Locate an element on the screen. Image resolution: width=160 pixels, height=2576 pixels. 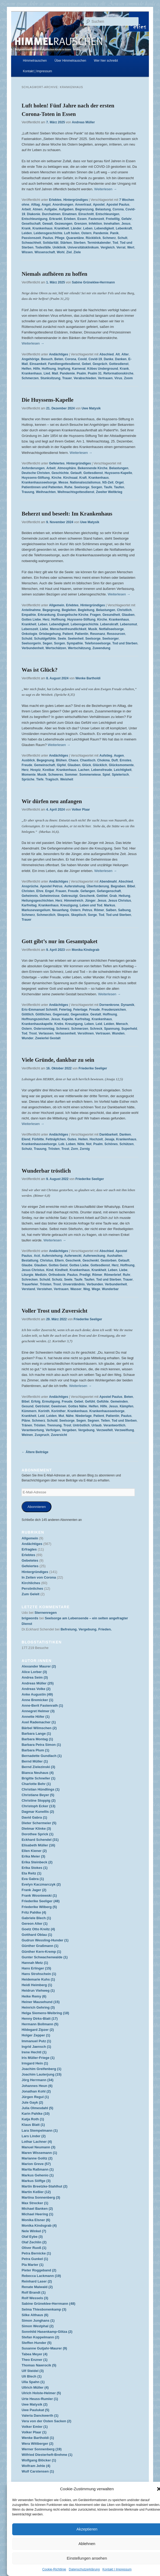
Freudenzeichen is located at coordinates (114, 1009).